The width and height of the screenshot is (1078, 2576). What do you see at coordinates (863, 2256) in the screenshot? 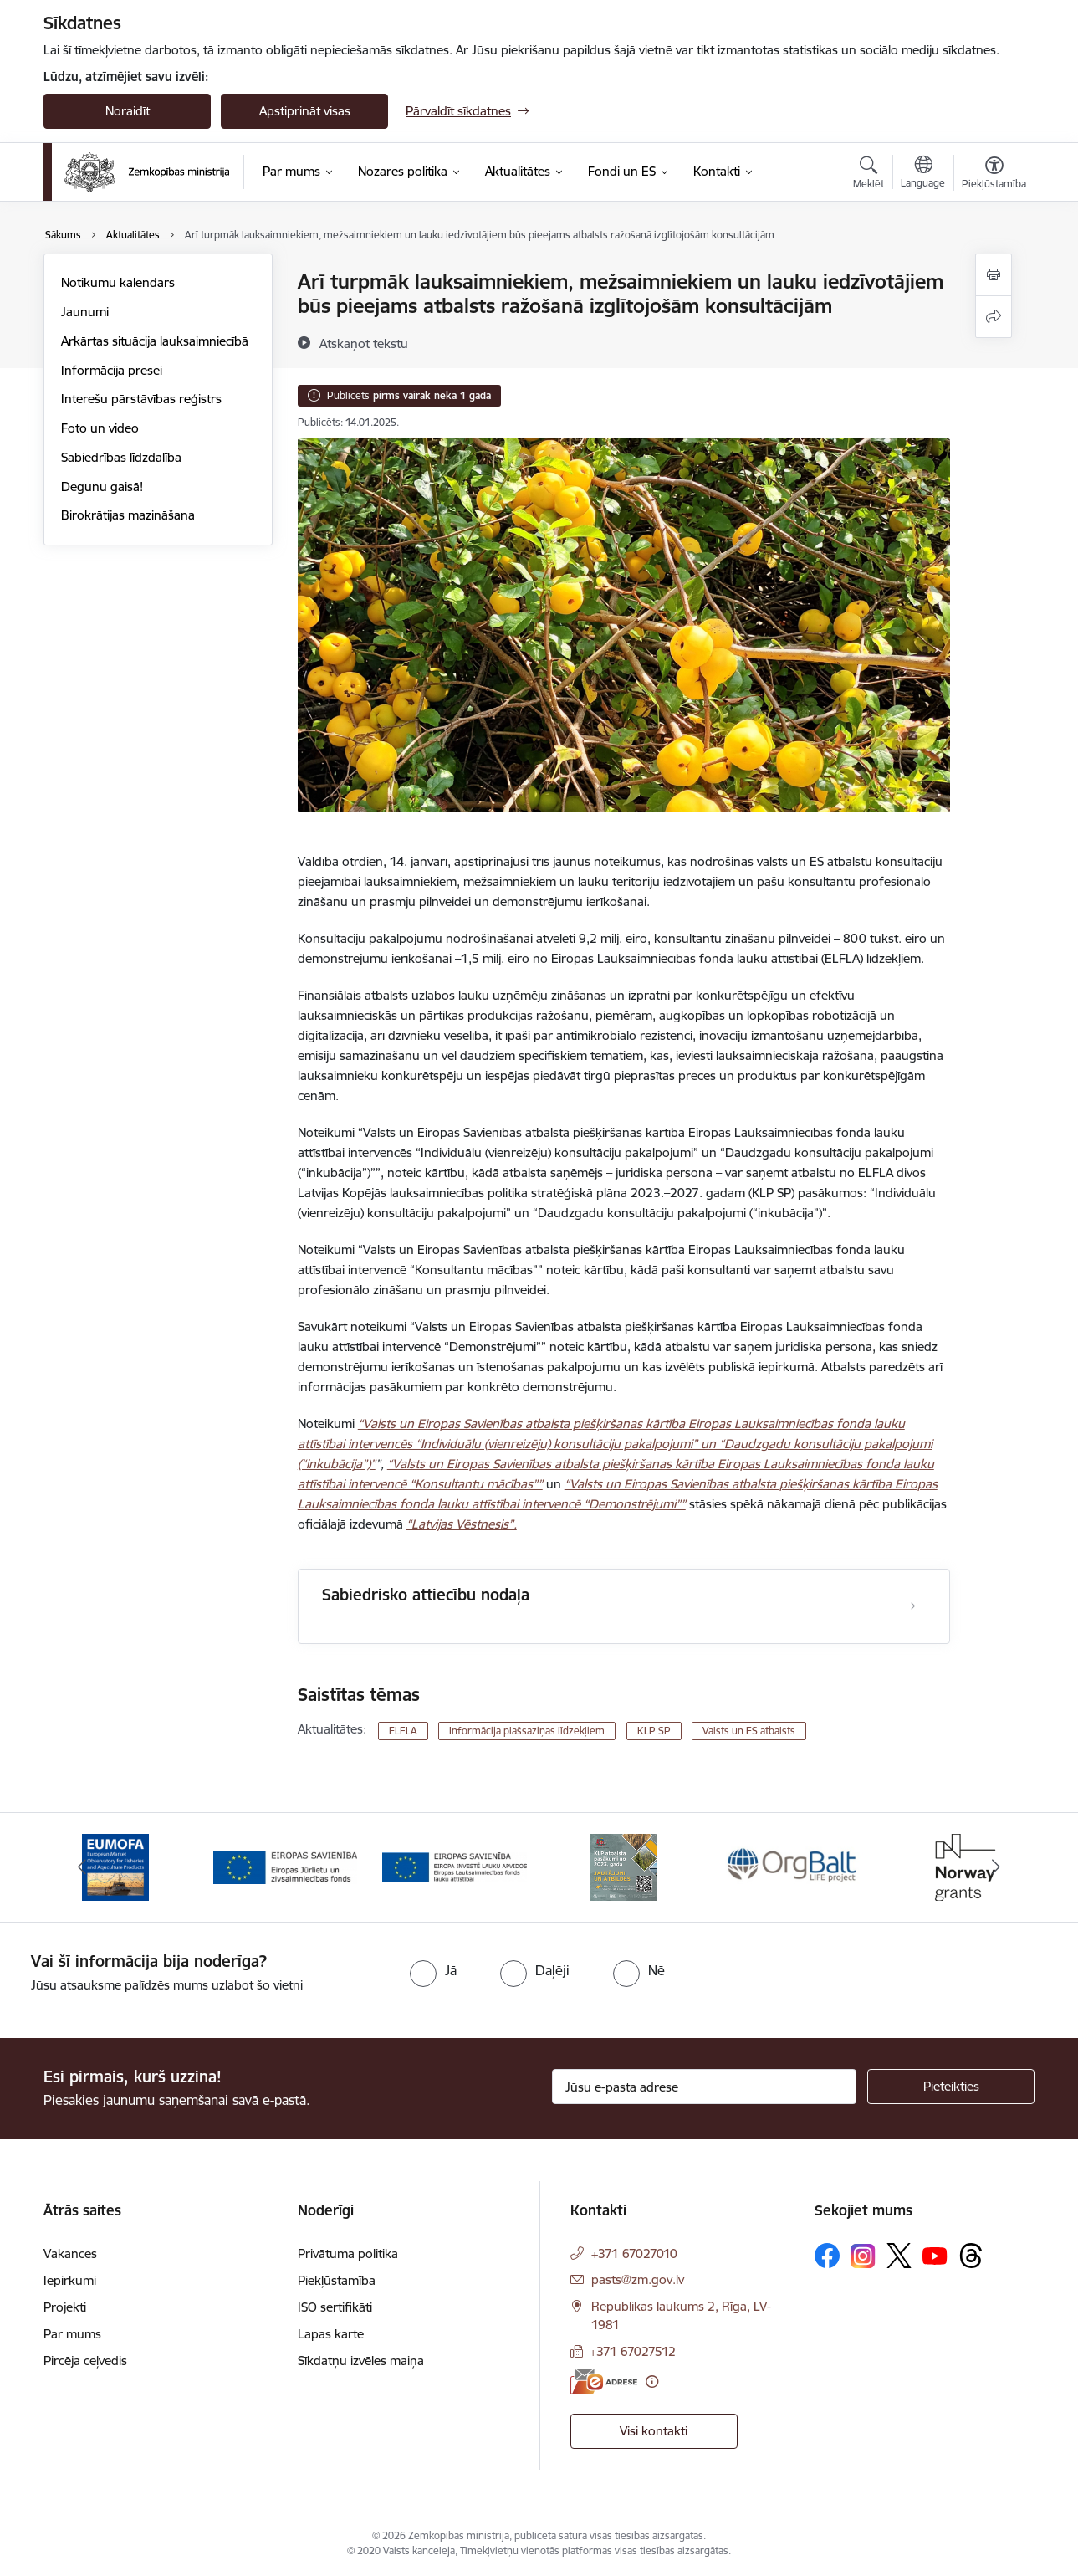
I see `[Sekojiet mums Instagram]` at bounding box center [863, 2256].